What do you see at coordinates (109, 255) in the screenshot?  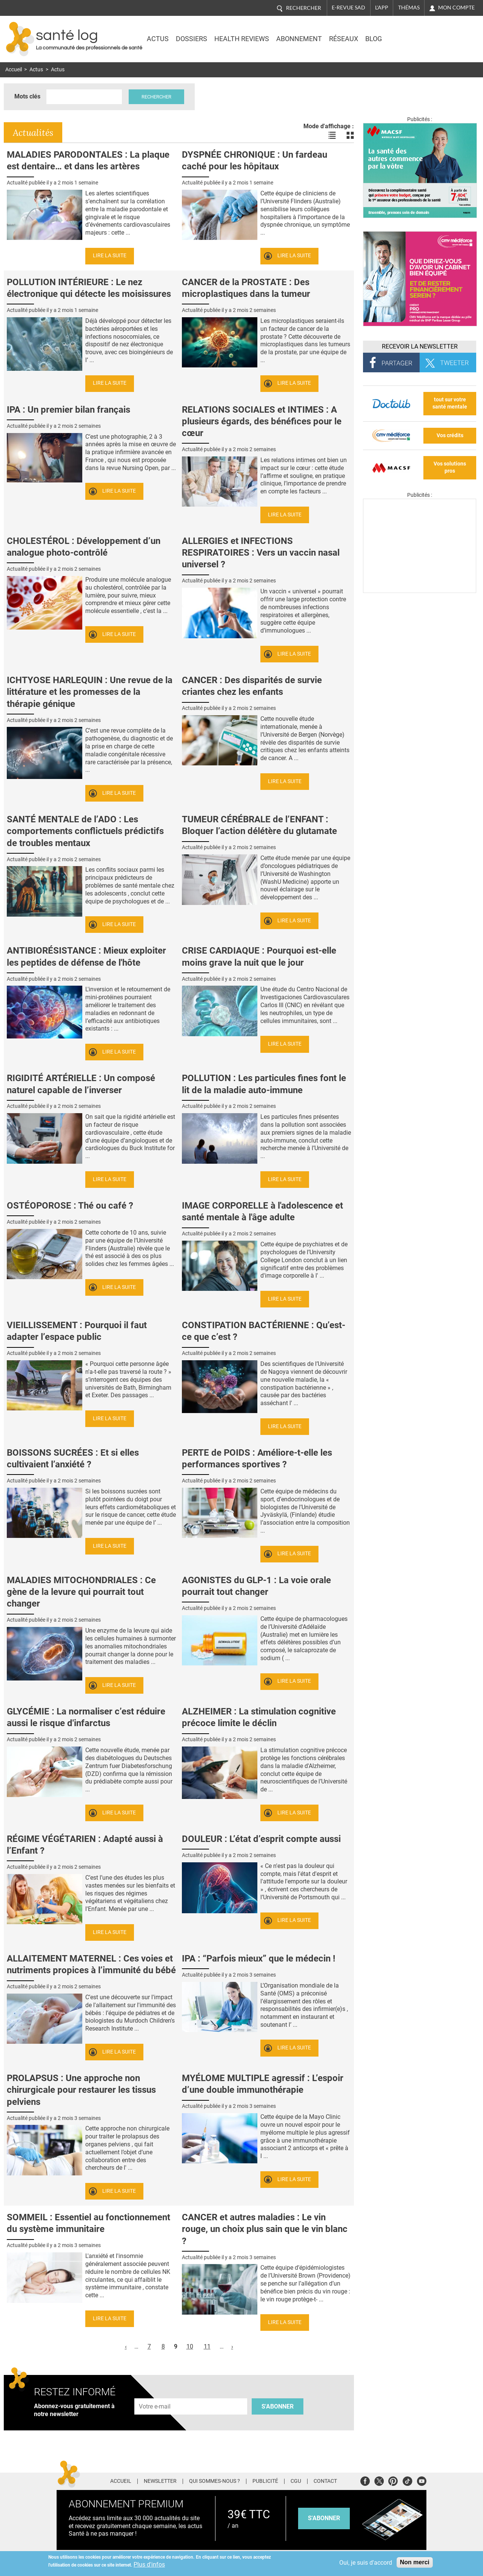 I see `Lire la suite` at bounding box center [109, 255].